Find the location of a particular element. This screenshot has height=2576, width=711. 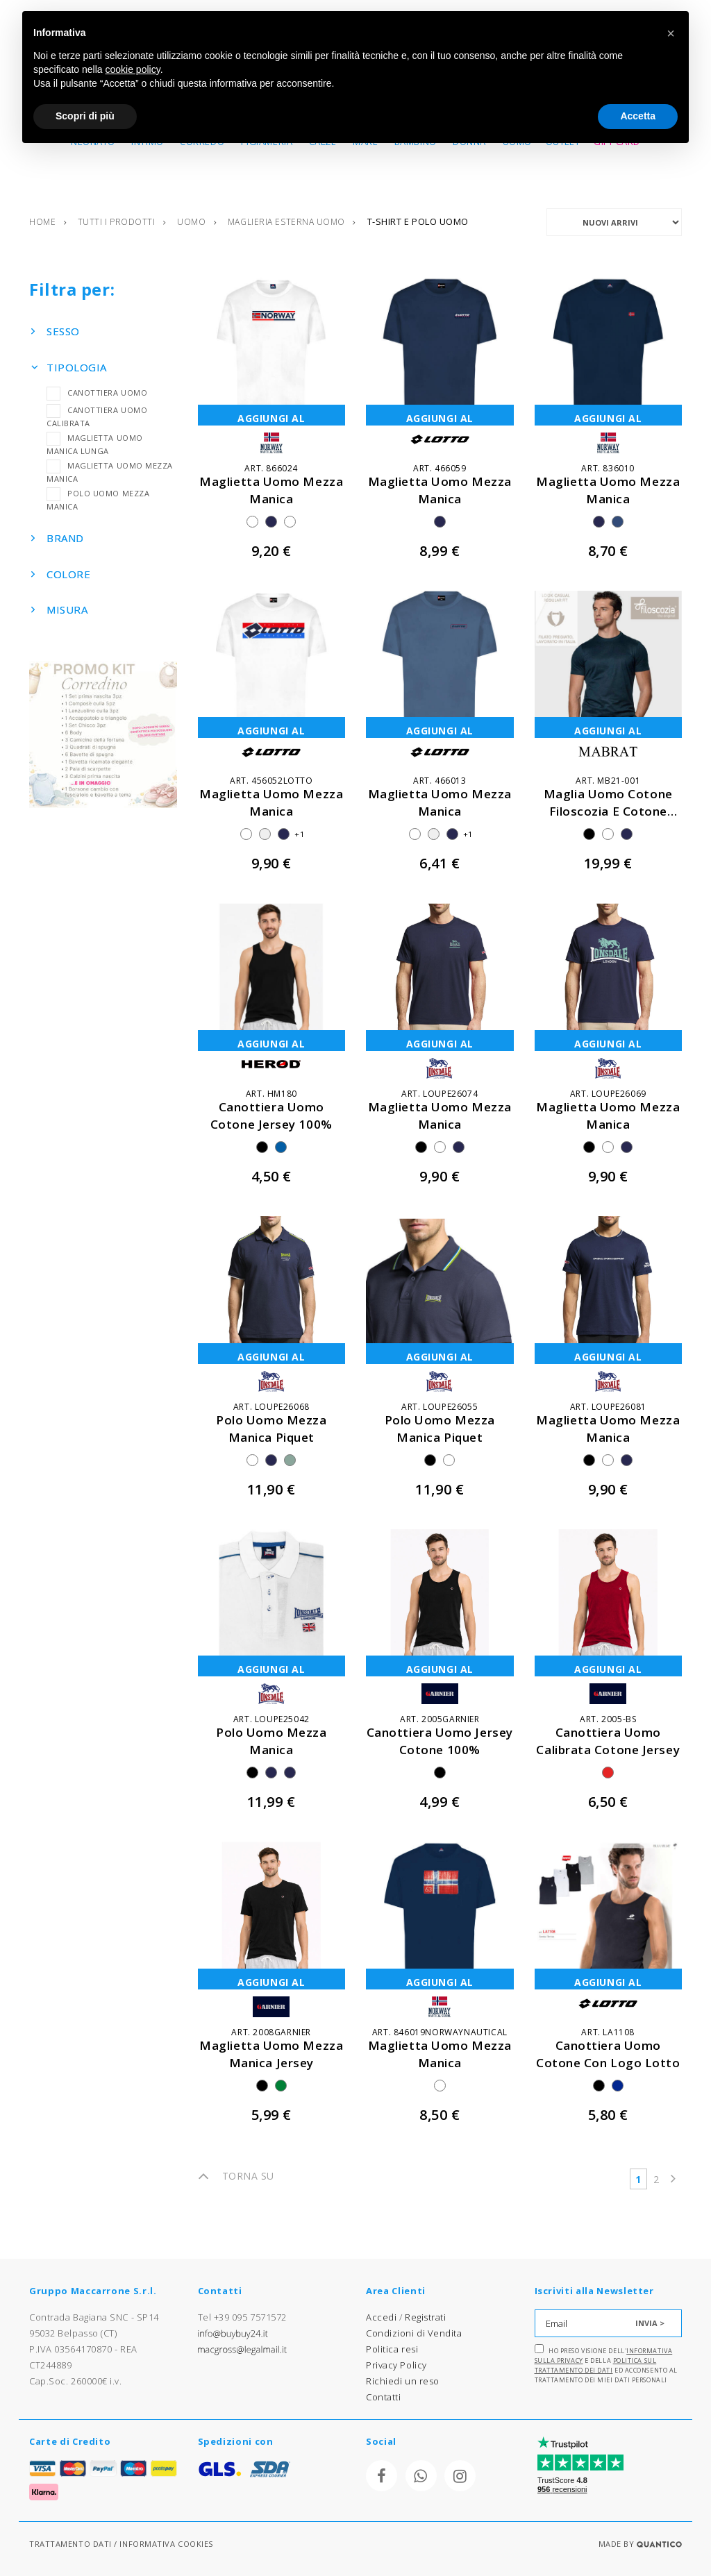

Politica sul trattamento dei dati is located at coordinates (596, 2365).